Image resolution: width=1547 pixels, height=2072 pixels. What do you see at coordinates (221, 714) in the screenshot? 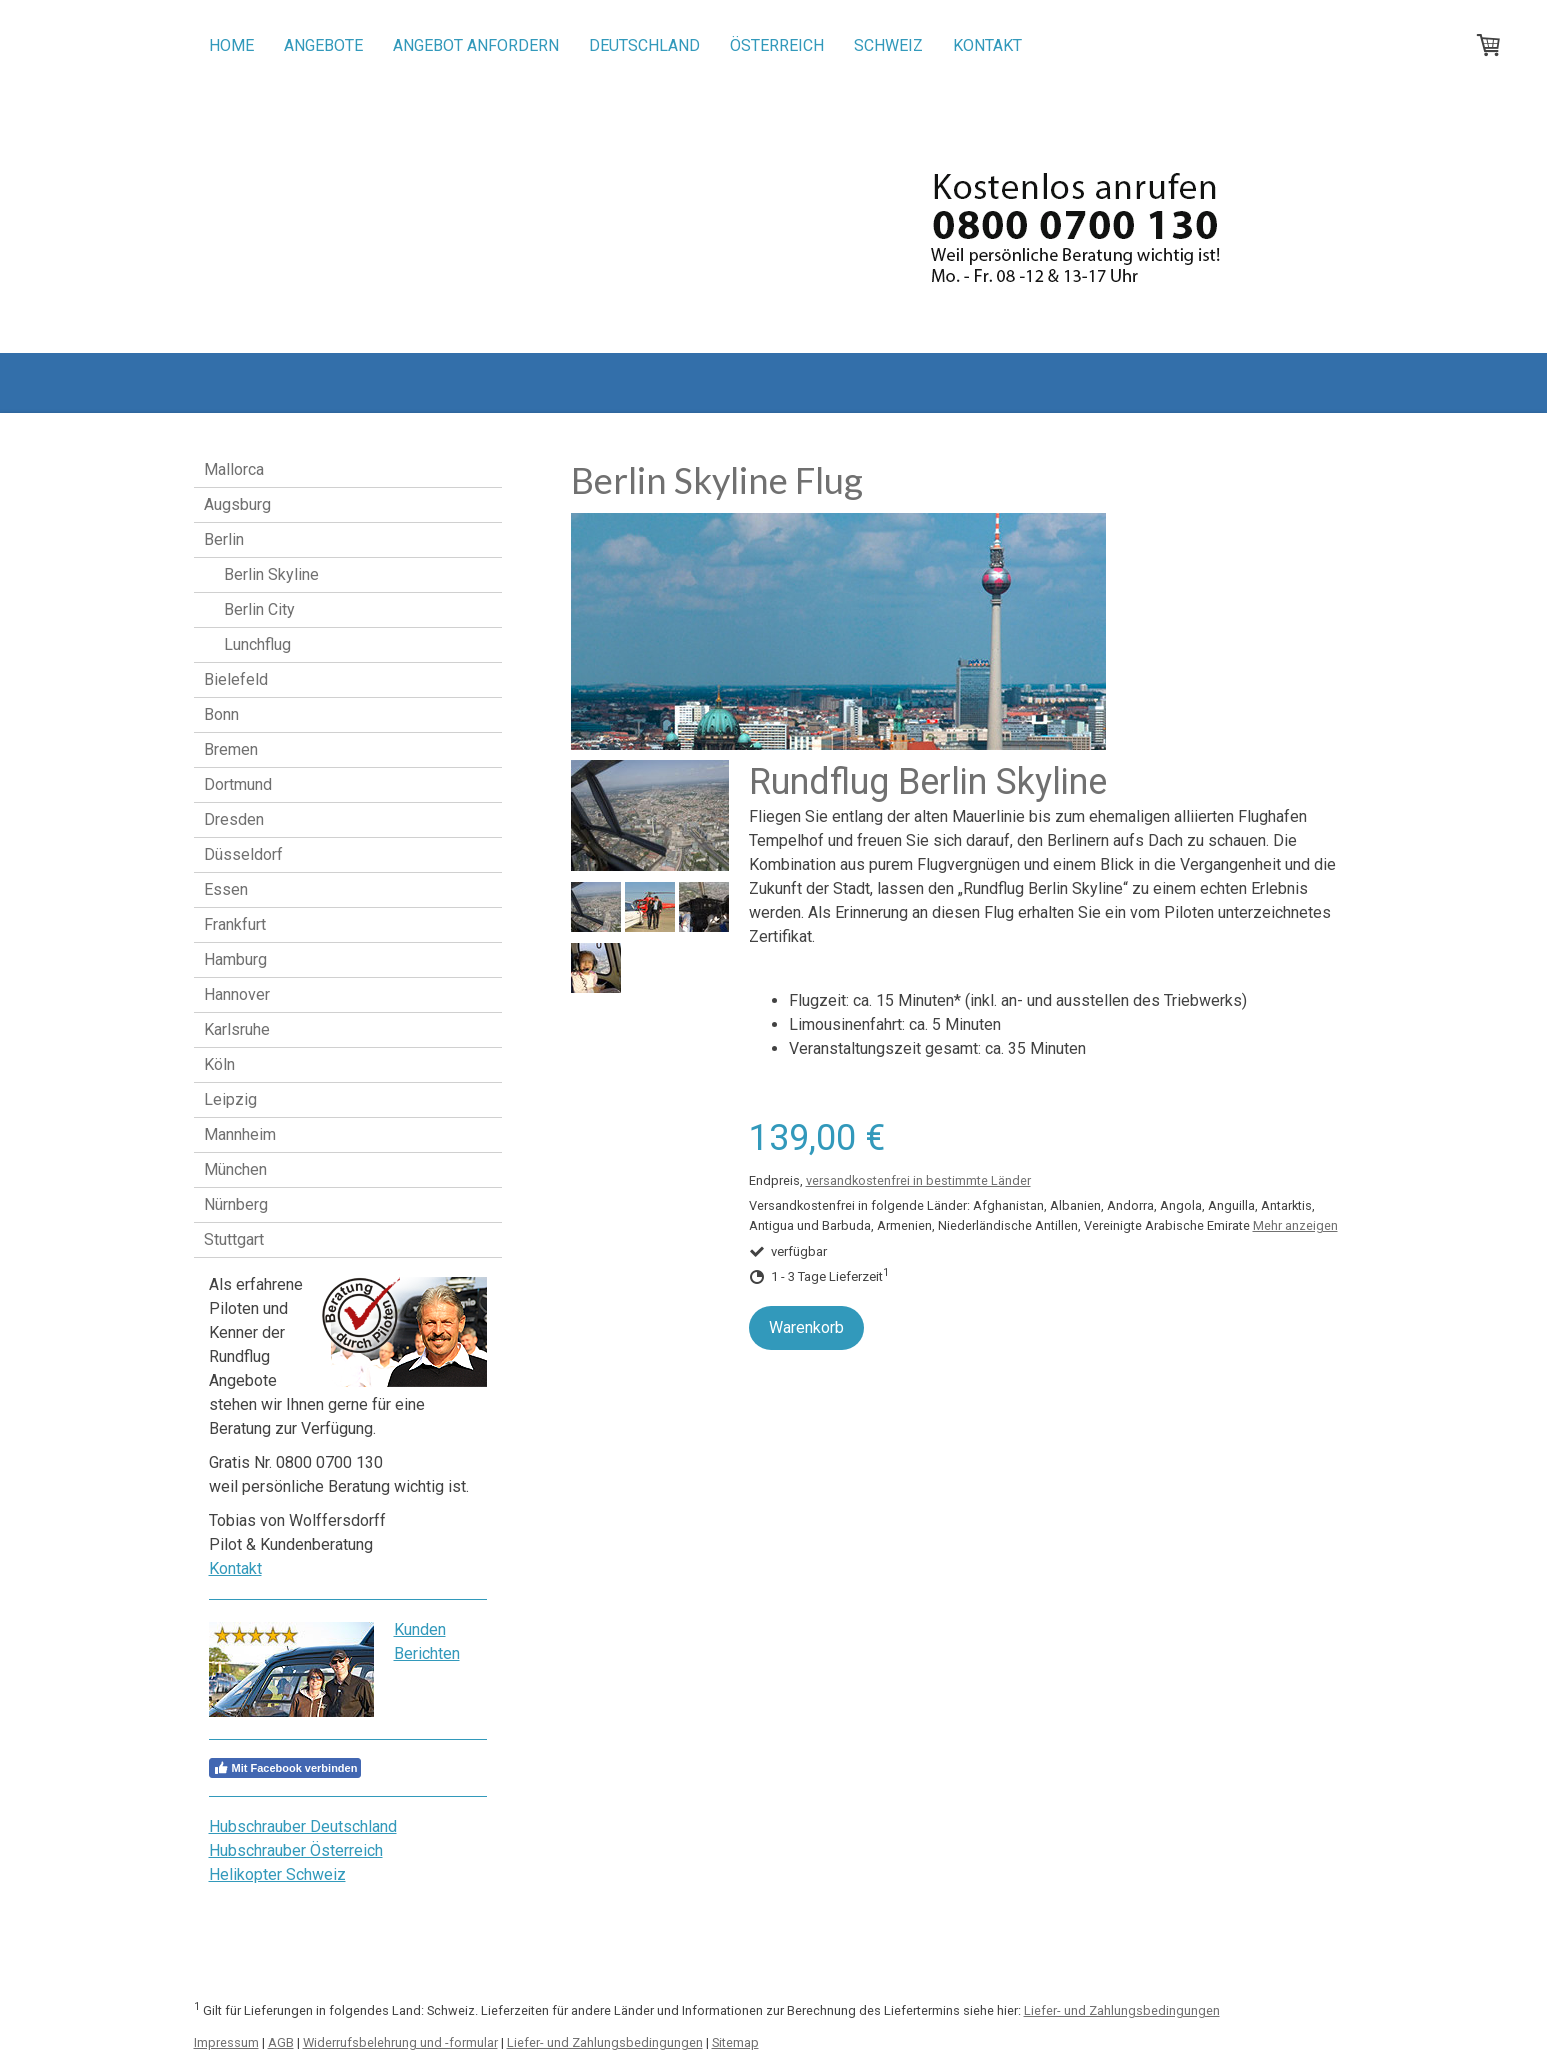
I see `Bonn` at bounding box center [221, 714].